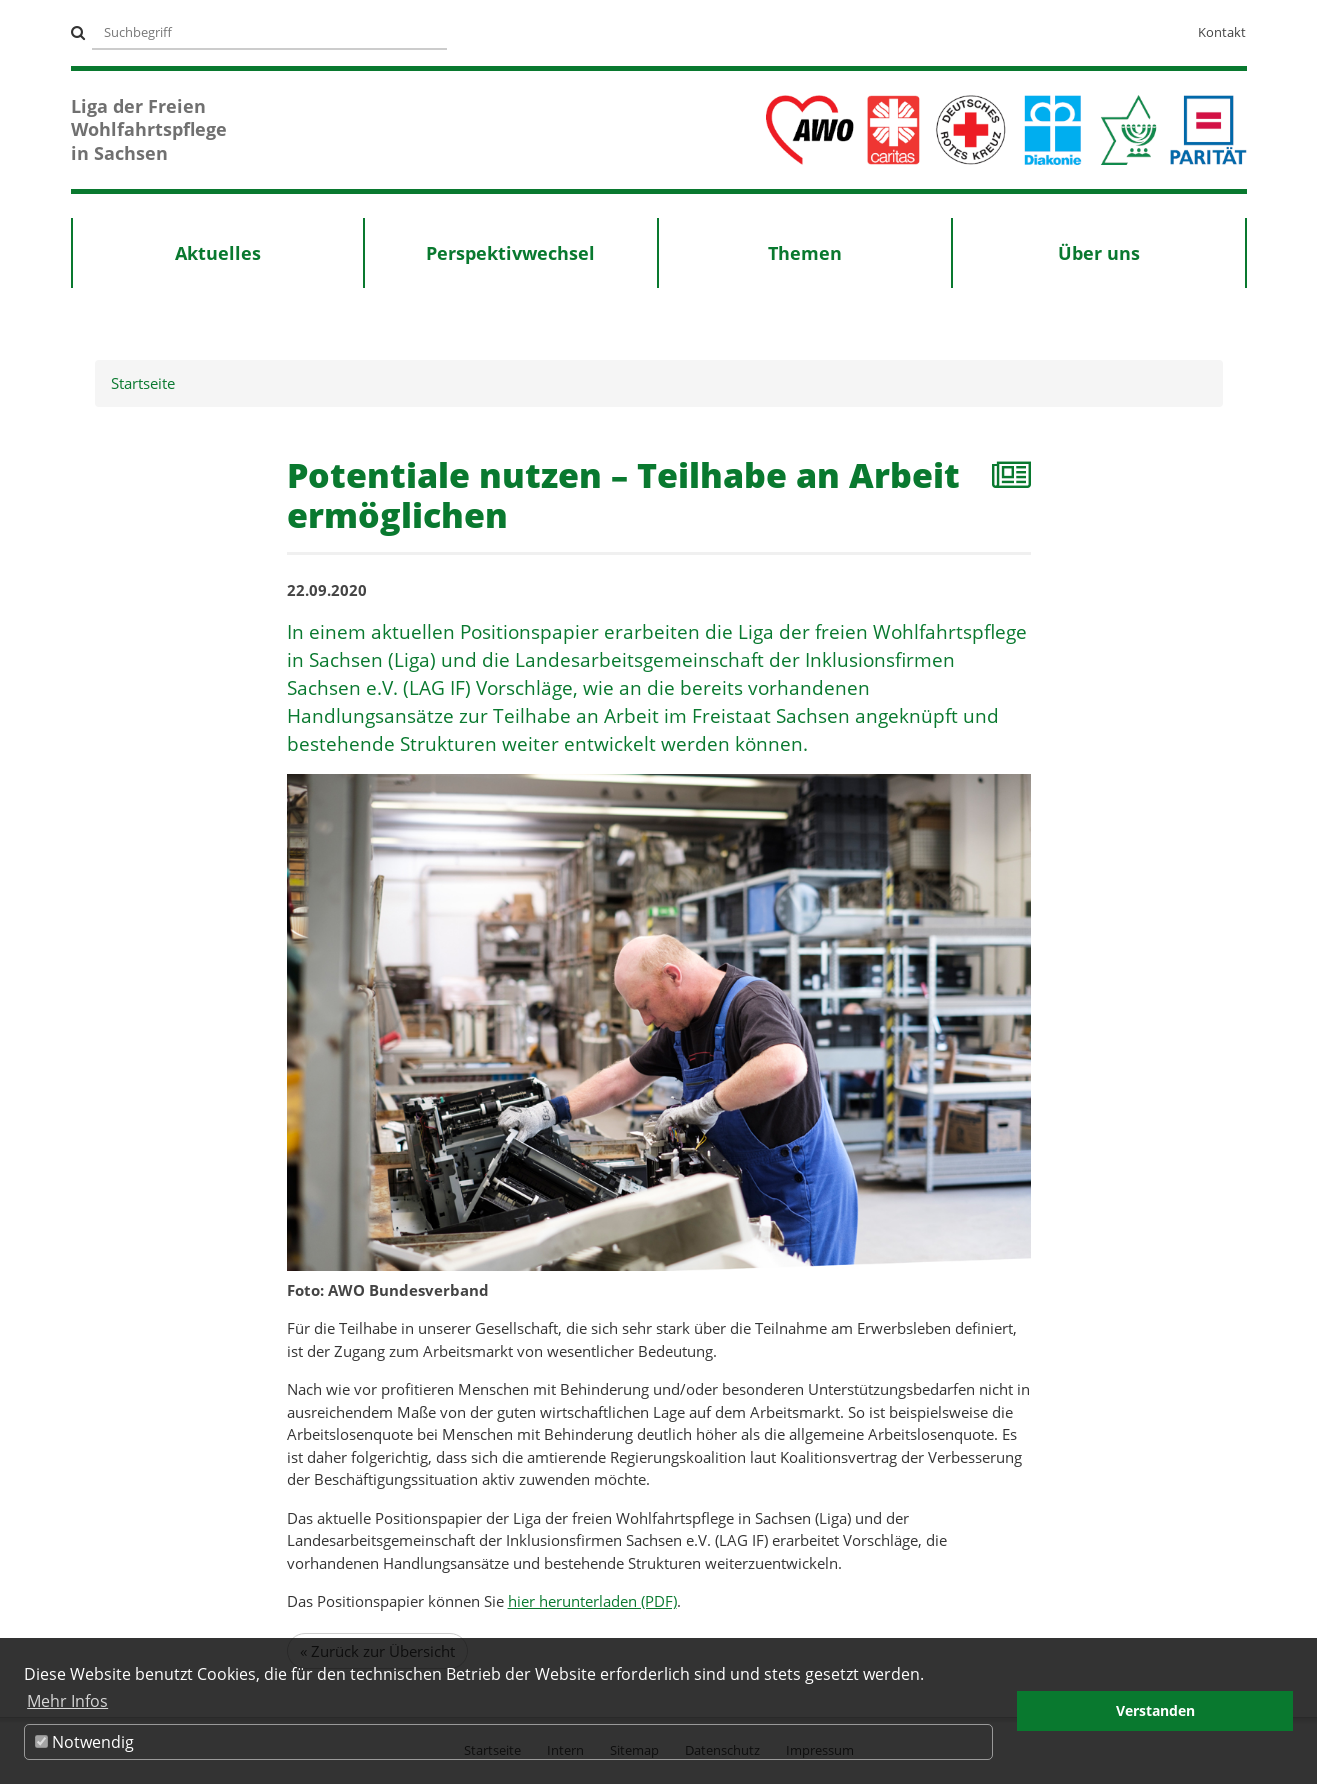  What do you see at coordinates (1155, 1710) in the screenshot?
I see `Verstanden` at bounding box center [1155, 1710].